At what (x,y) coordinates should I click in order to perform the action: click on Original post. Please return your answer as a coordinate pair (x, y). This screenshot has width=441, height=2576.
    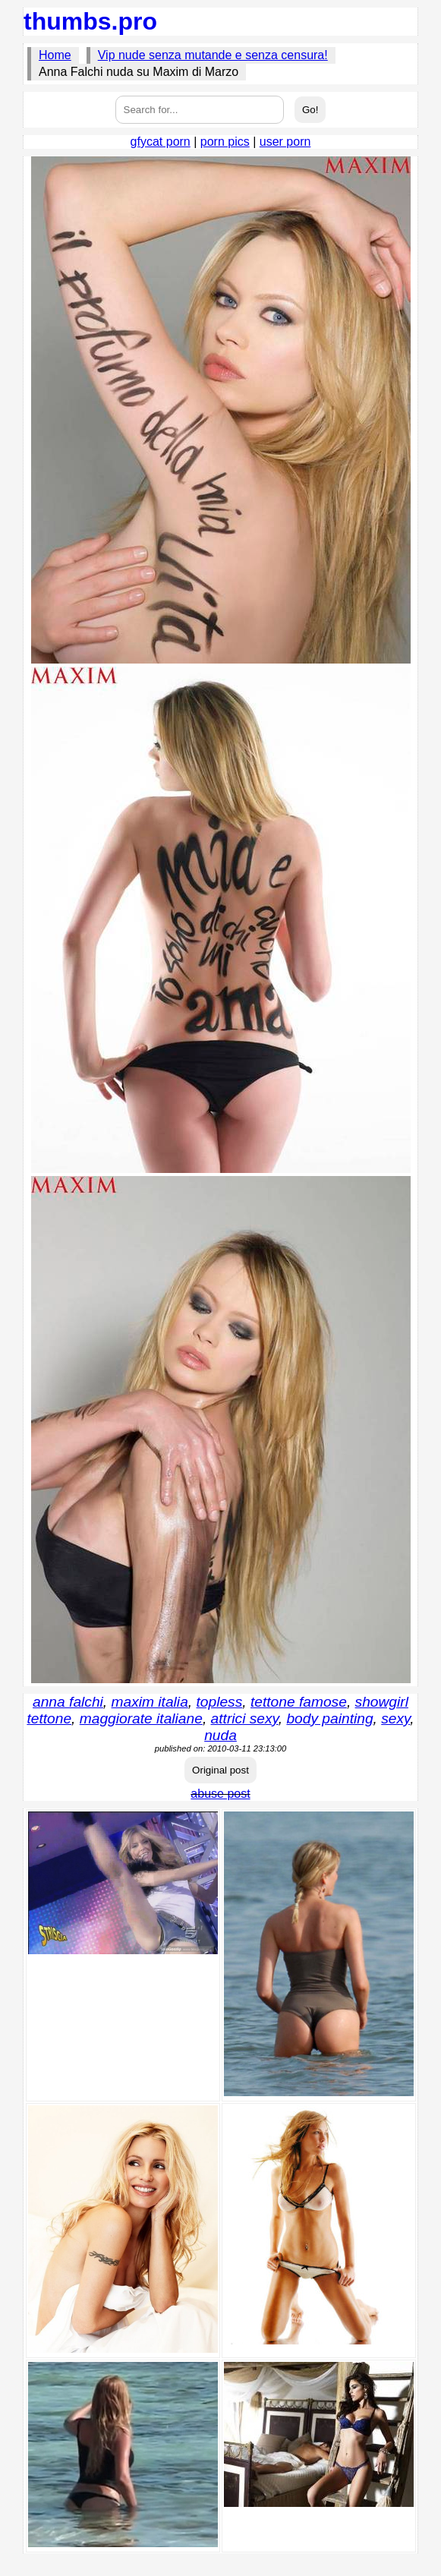
    Looking at the image, I should click on (220, 1770).